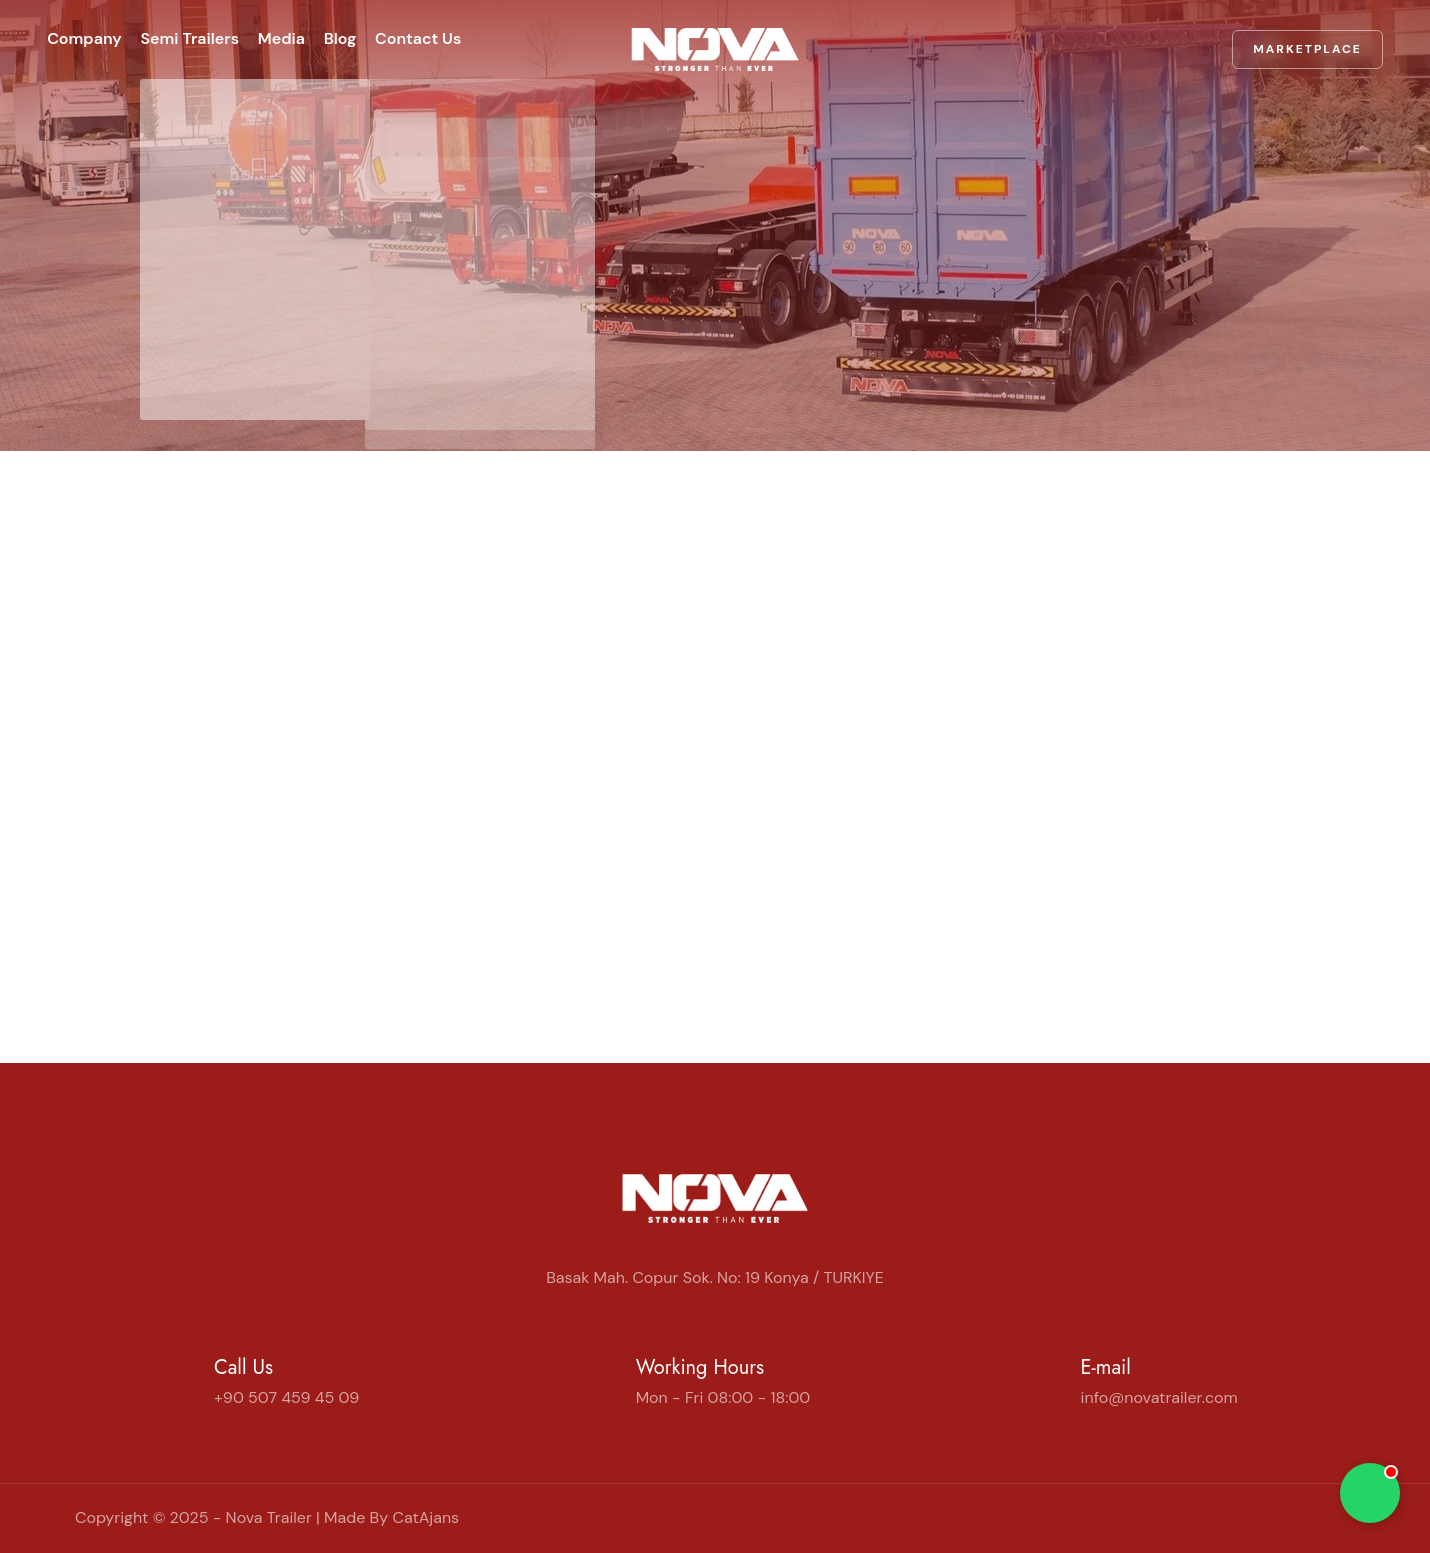 This screenshot has height=1553, width=1430. Describe the element at coordinates (488, 38) in the screenshot. I see `Contact Us` at that location.